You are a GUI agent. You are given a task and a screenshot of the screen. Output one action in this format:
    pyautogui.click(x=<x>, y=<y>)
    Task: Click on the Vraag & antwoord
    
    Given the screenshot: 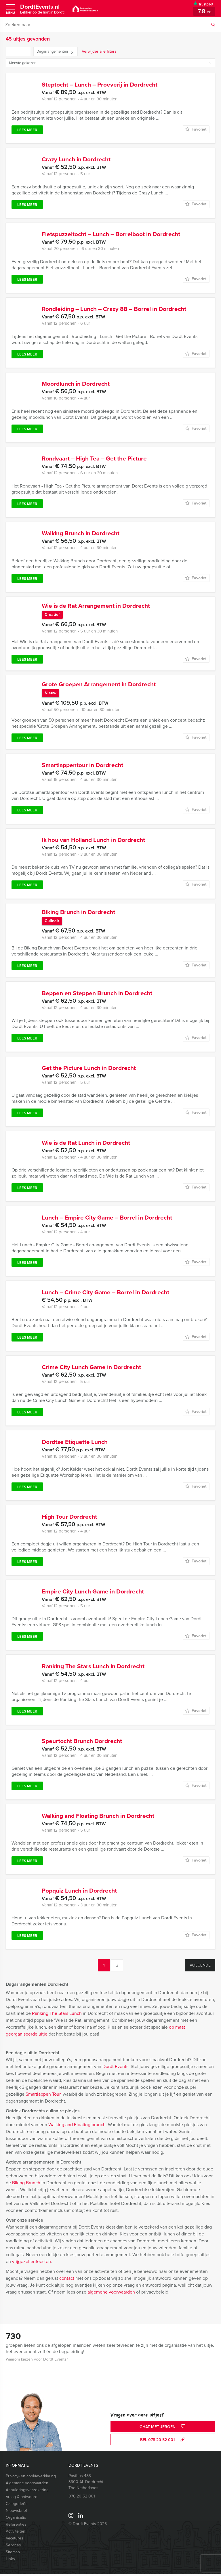 What is the action you would take?
    pyautogui.click(x=21, y=2499)
    